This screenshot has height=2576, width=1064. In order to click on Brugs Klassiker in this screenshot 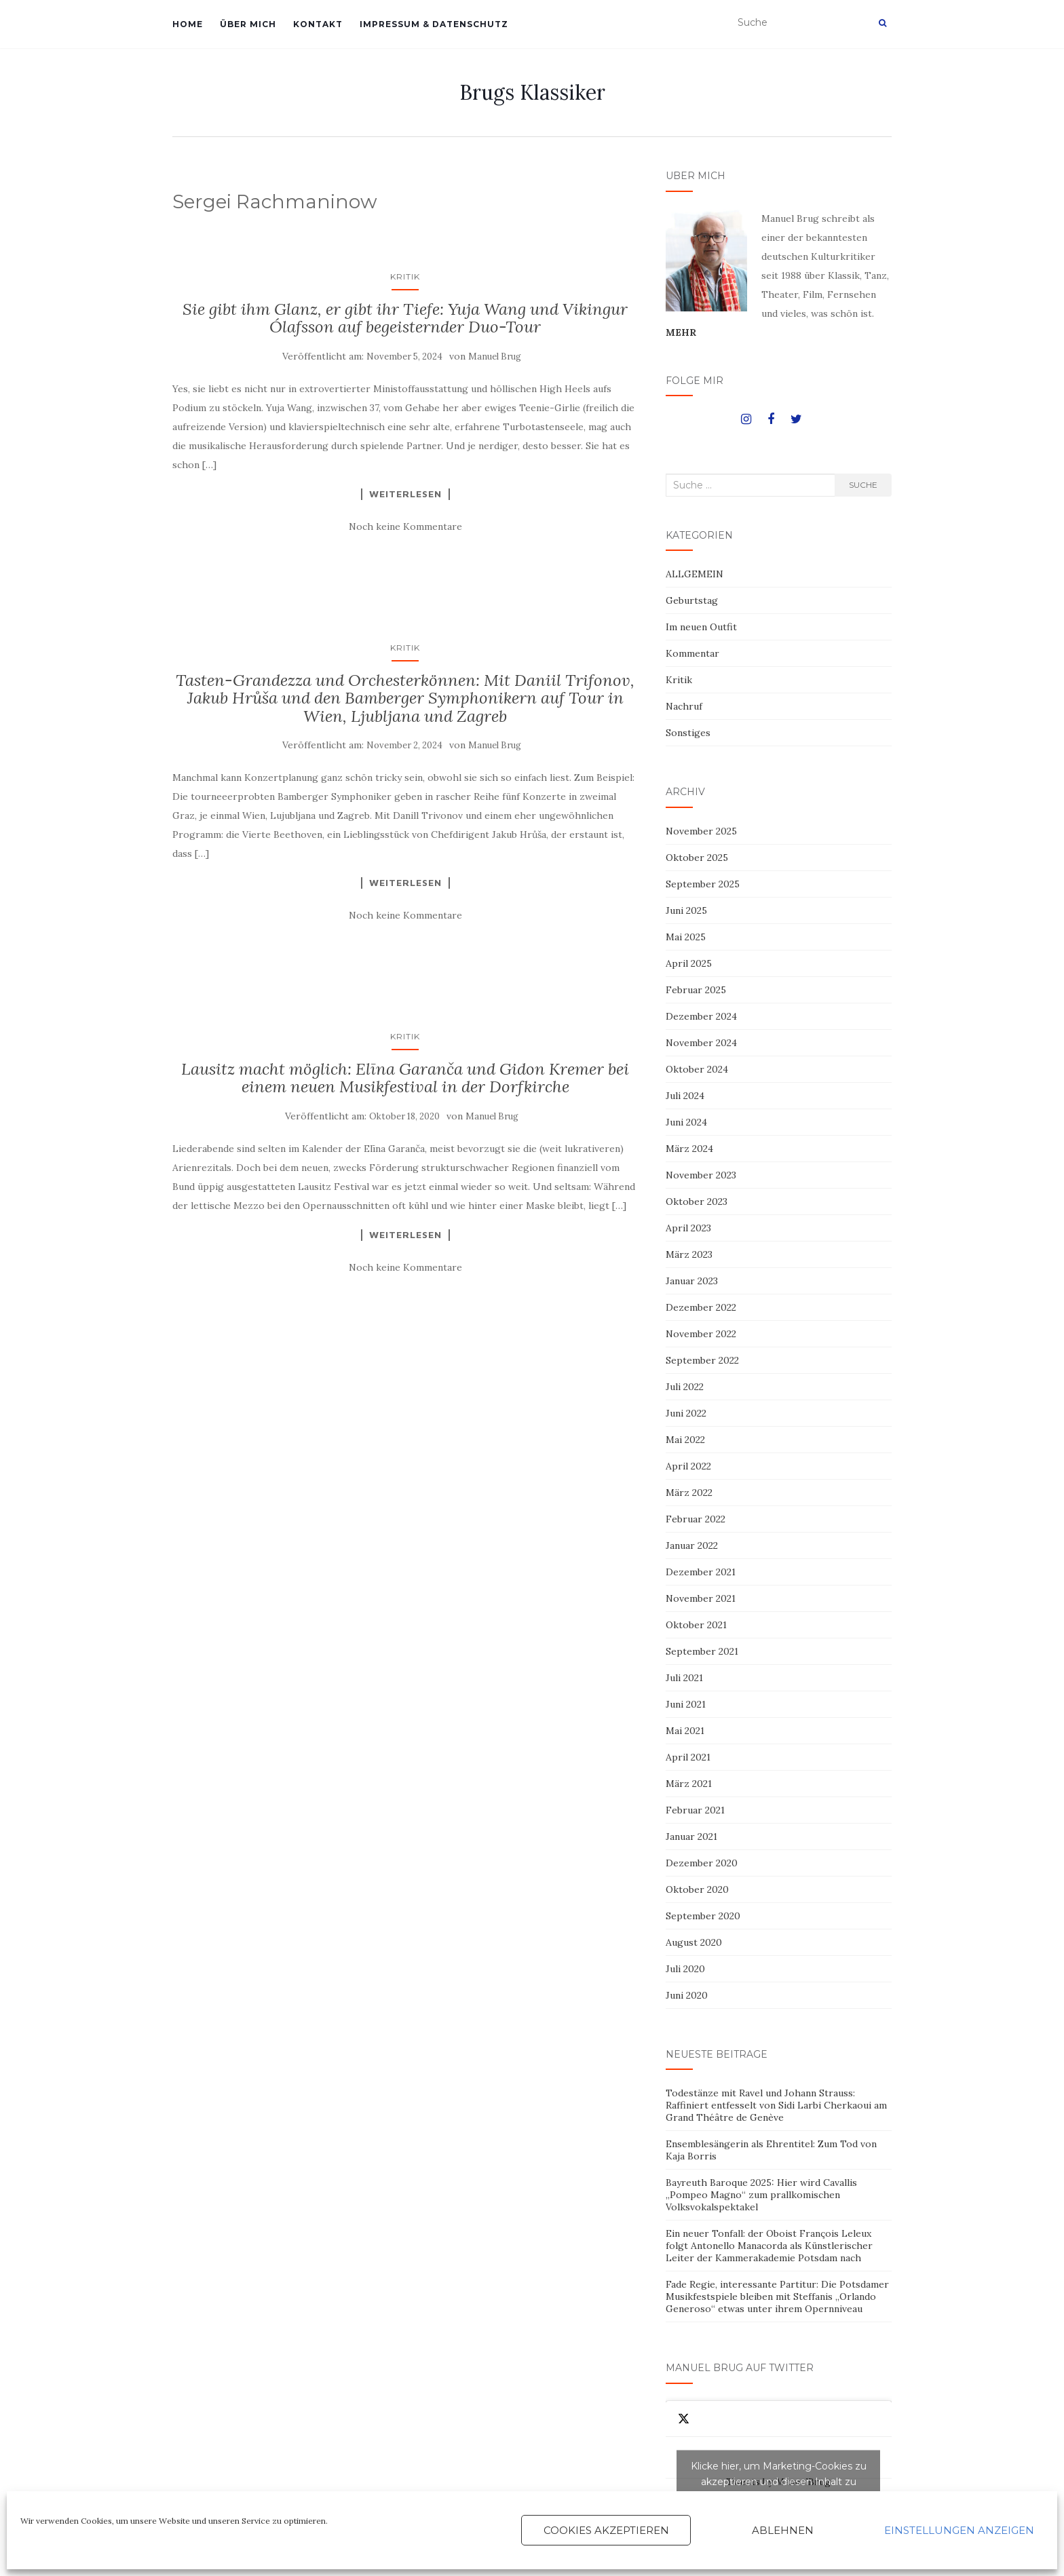, I will do `click(532, 92)`.